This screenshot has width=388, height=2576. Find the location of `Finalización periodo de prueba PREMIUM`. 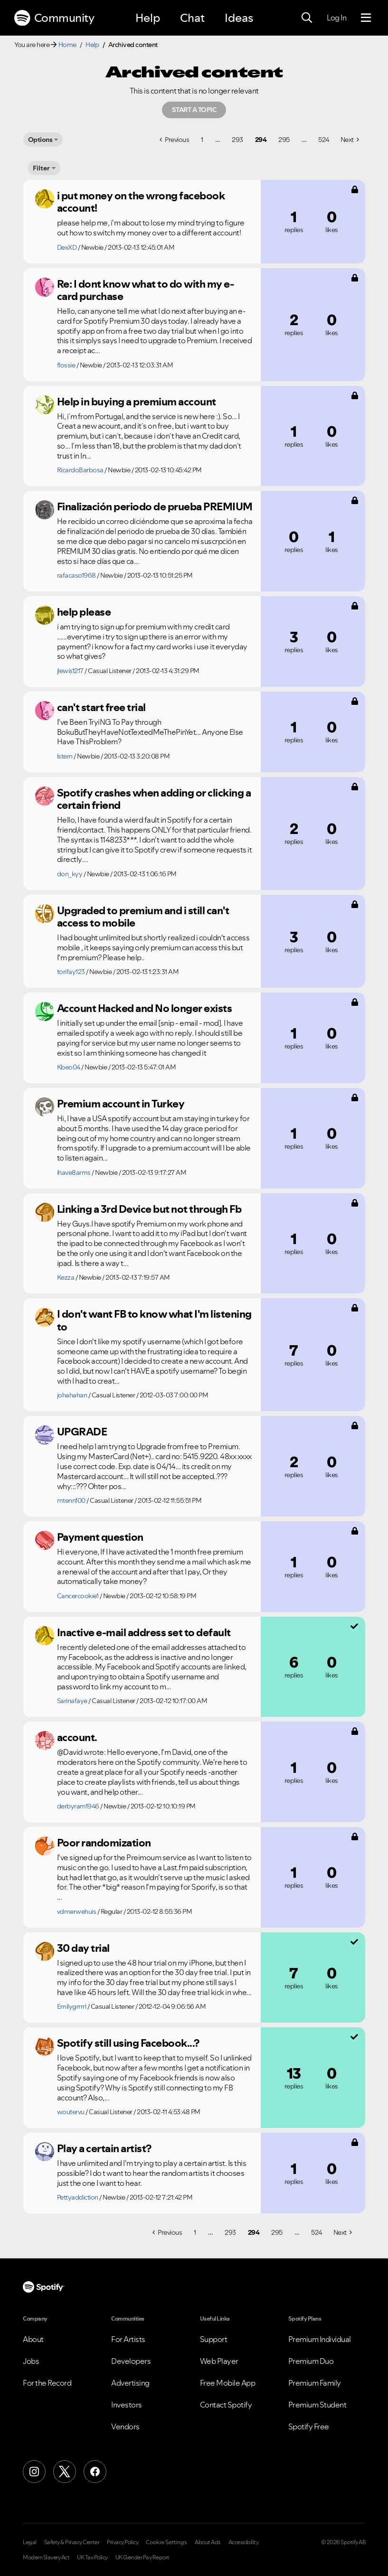

Finalización periodo de prueba PREMIUM is located at coordinates (155, 506).